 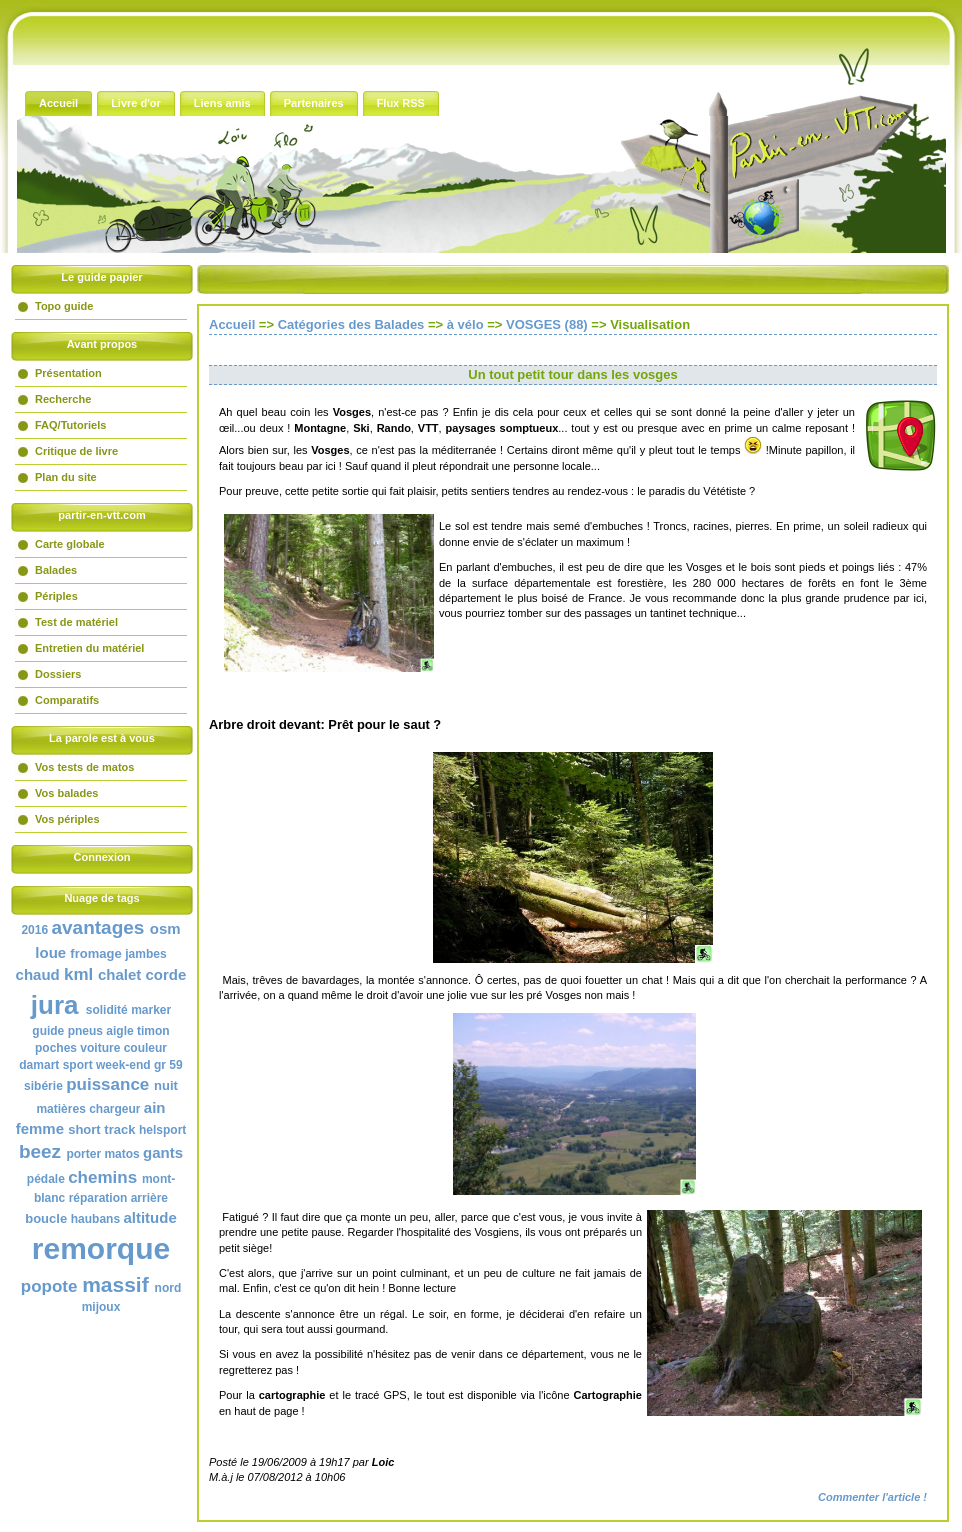 I want to click on short, so click(x=84, y=1129).